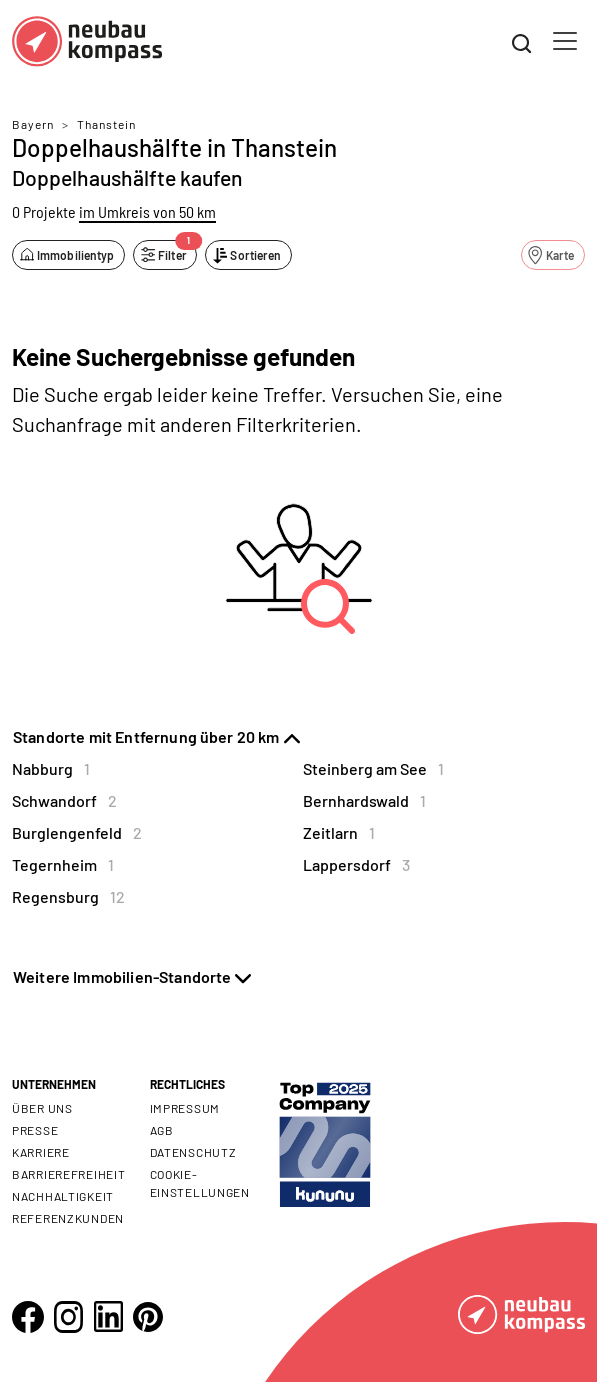 The width and height of the screenshot is (597, 1382). I want to click on Karriere, so click(41, 1152).